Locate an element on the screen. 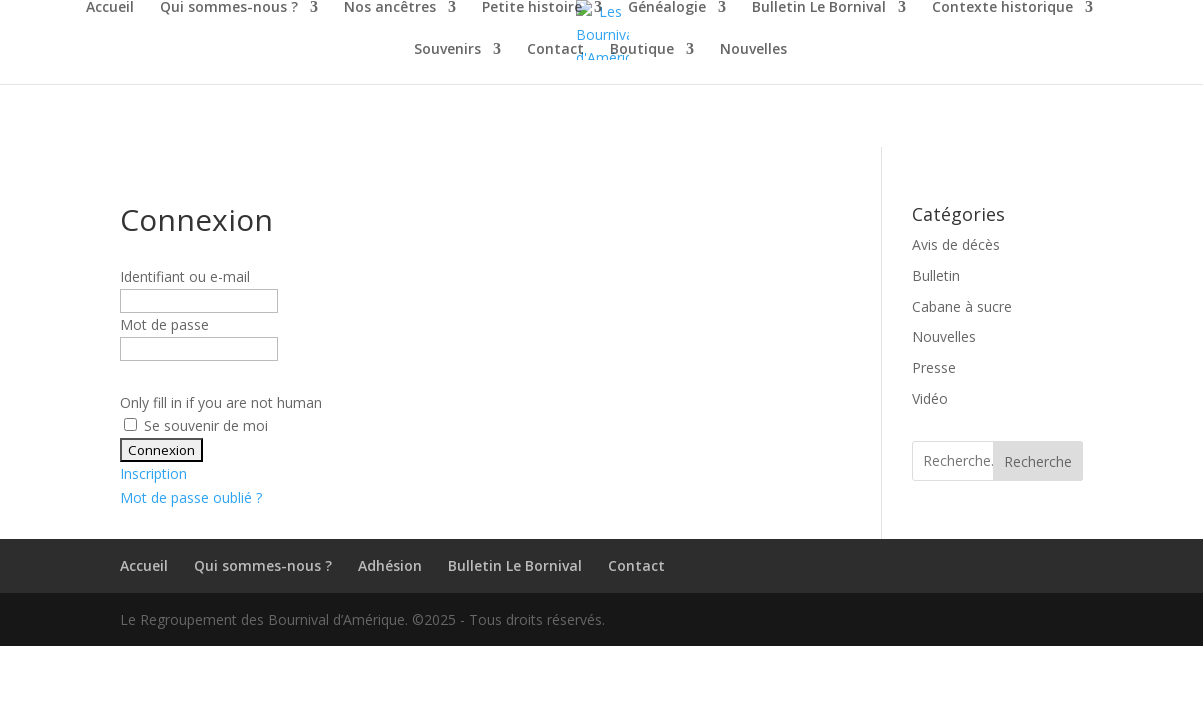  Petite histoire is located at coordinates (532, 8).